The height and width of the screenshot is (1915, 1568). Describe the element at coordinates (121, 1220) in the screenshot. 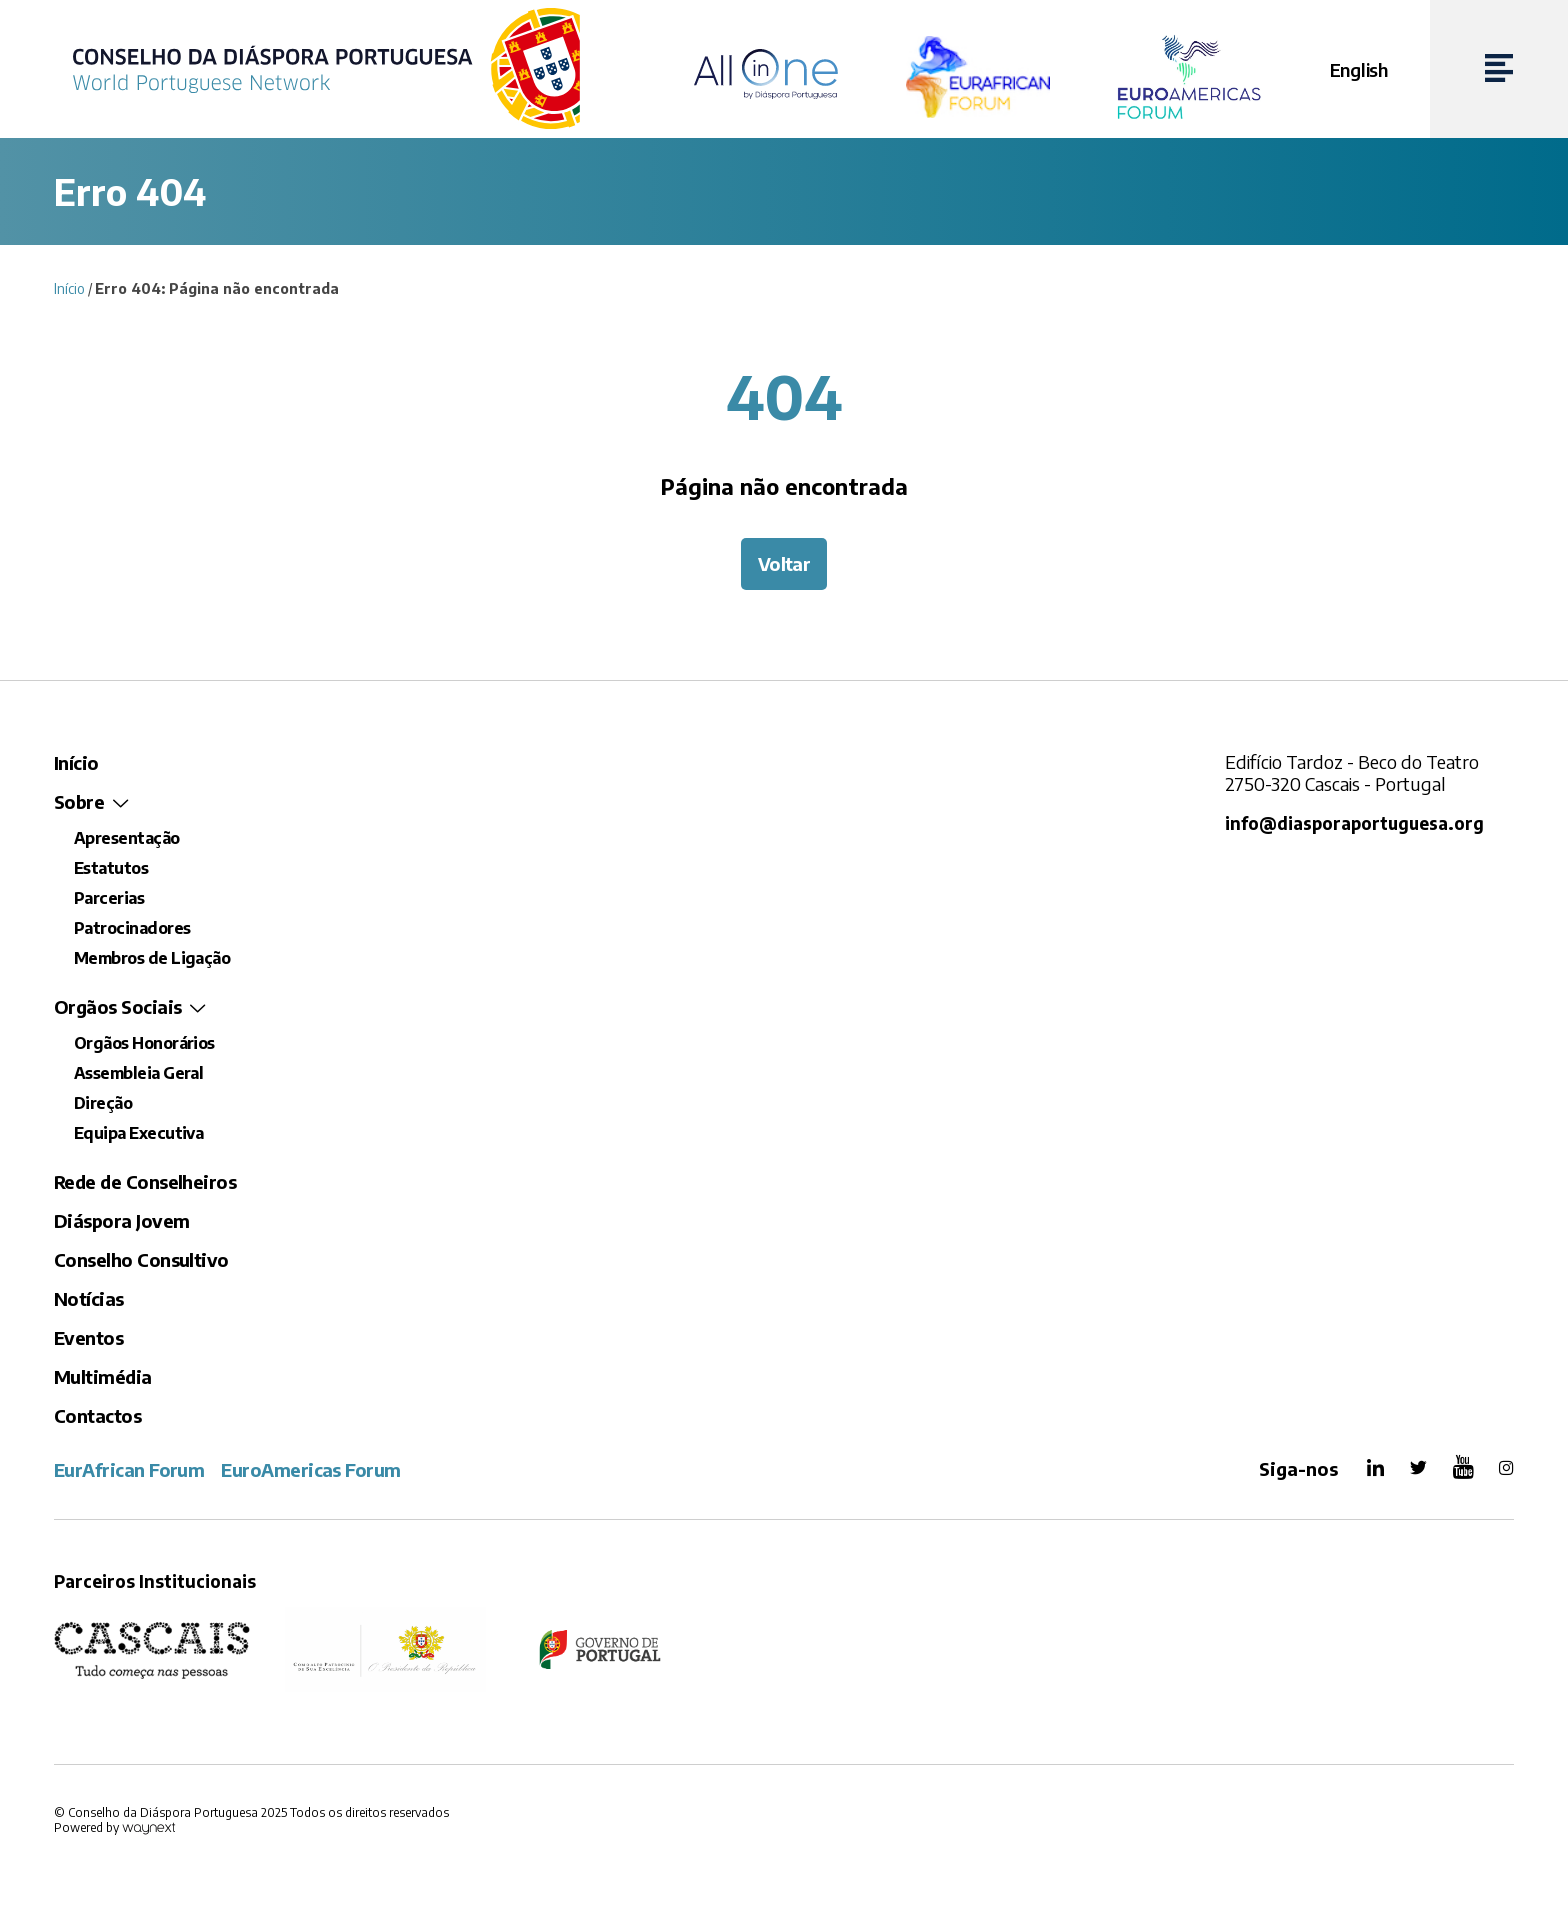

I see `Diáspora Jovem` at that location.